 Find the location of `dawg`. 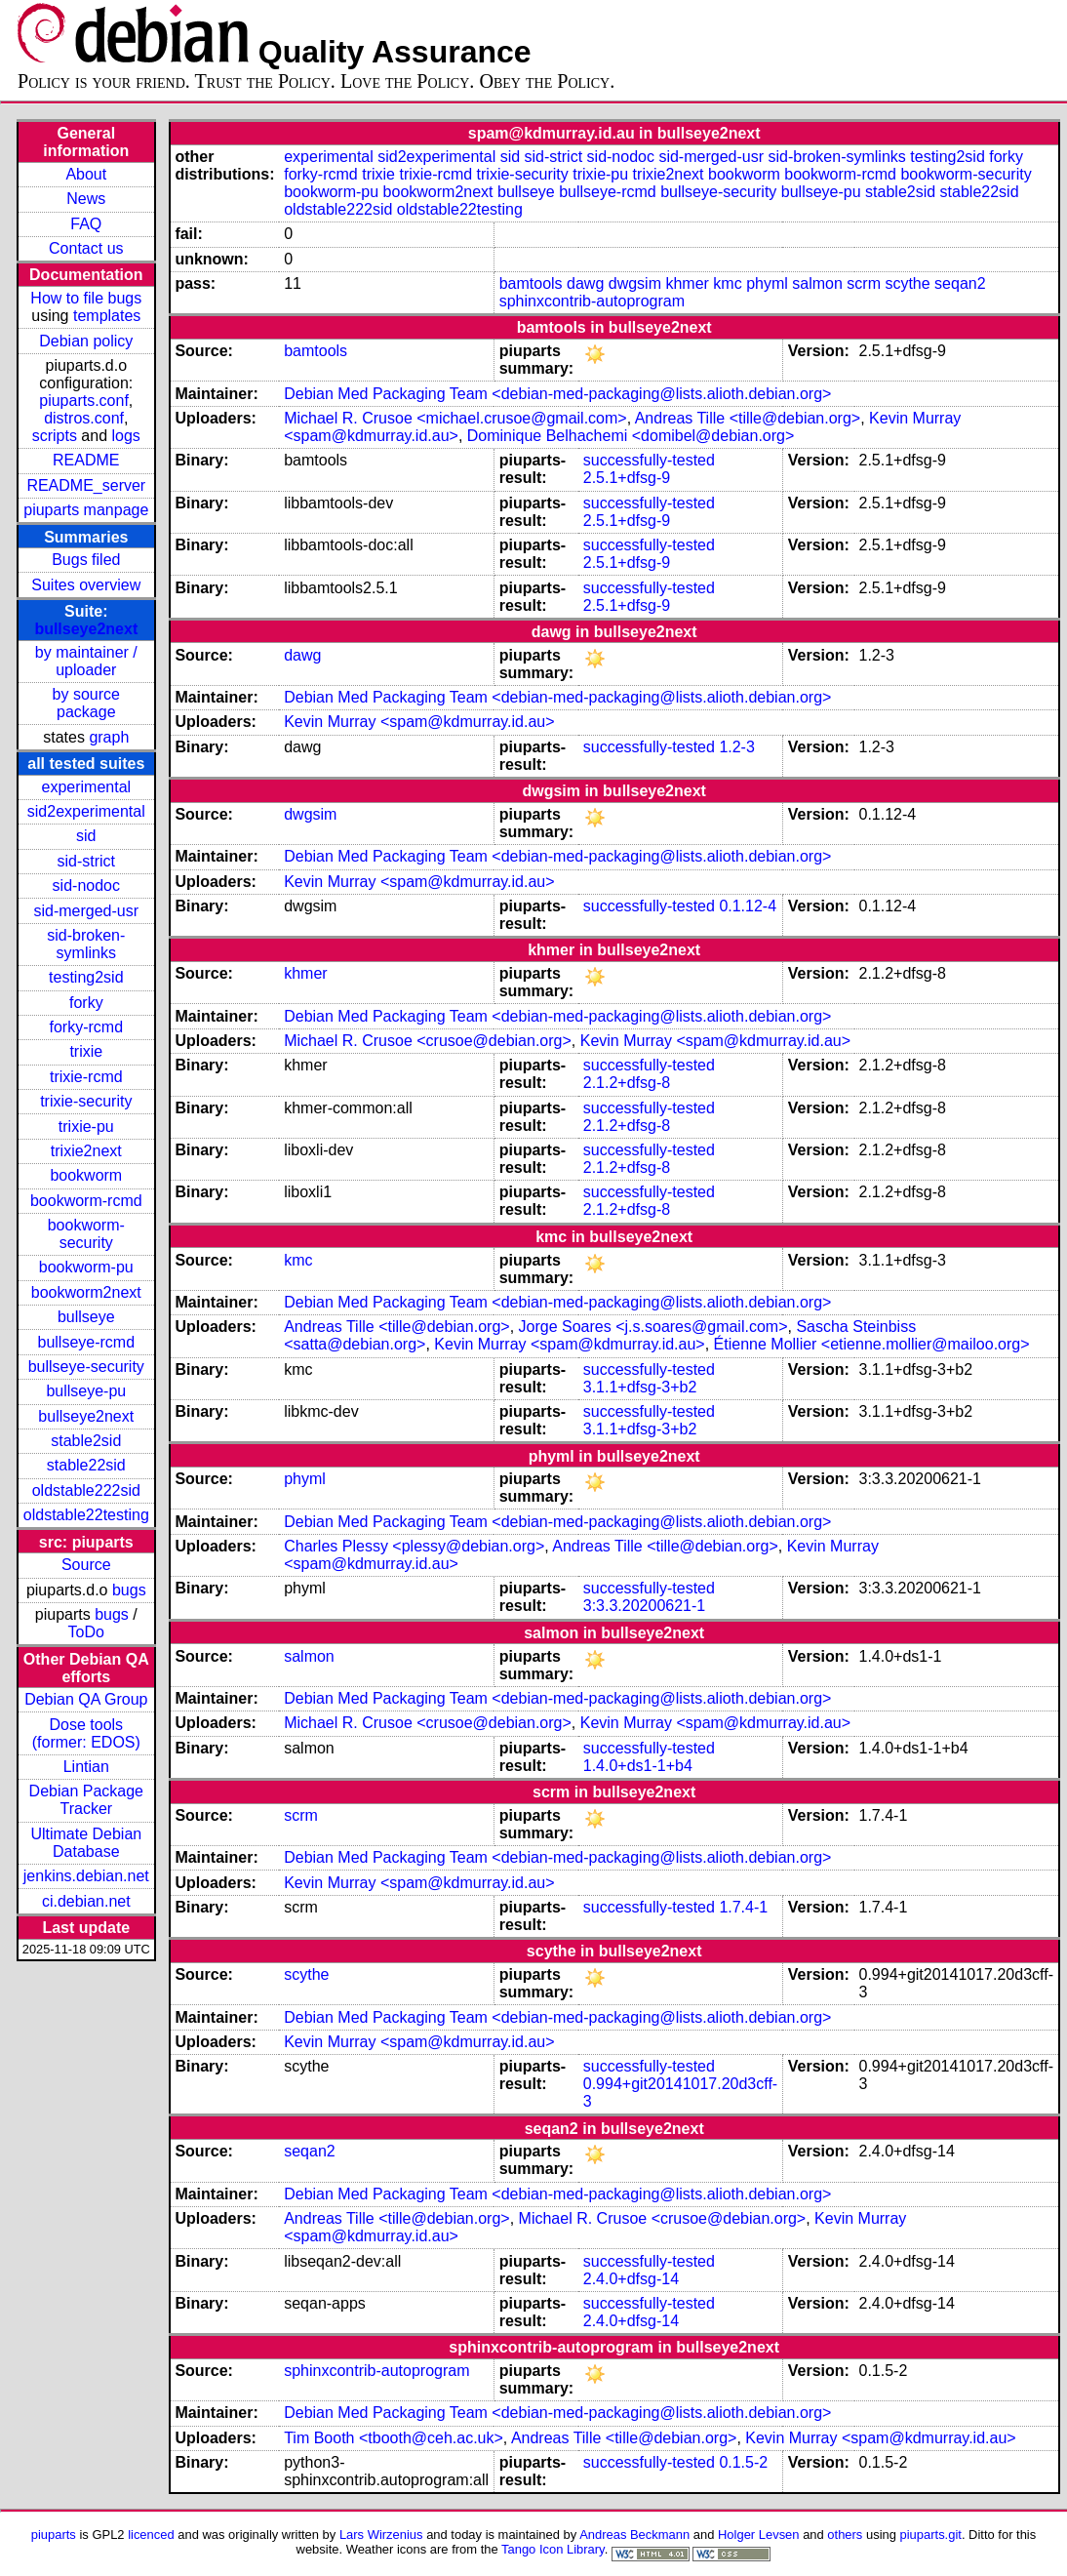

dawg is located at coordinates (585, 283).